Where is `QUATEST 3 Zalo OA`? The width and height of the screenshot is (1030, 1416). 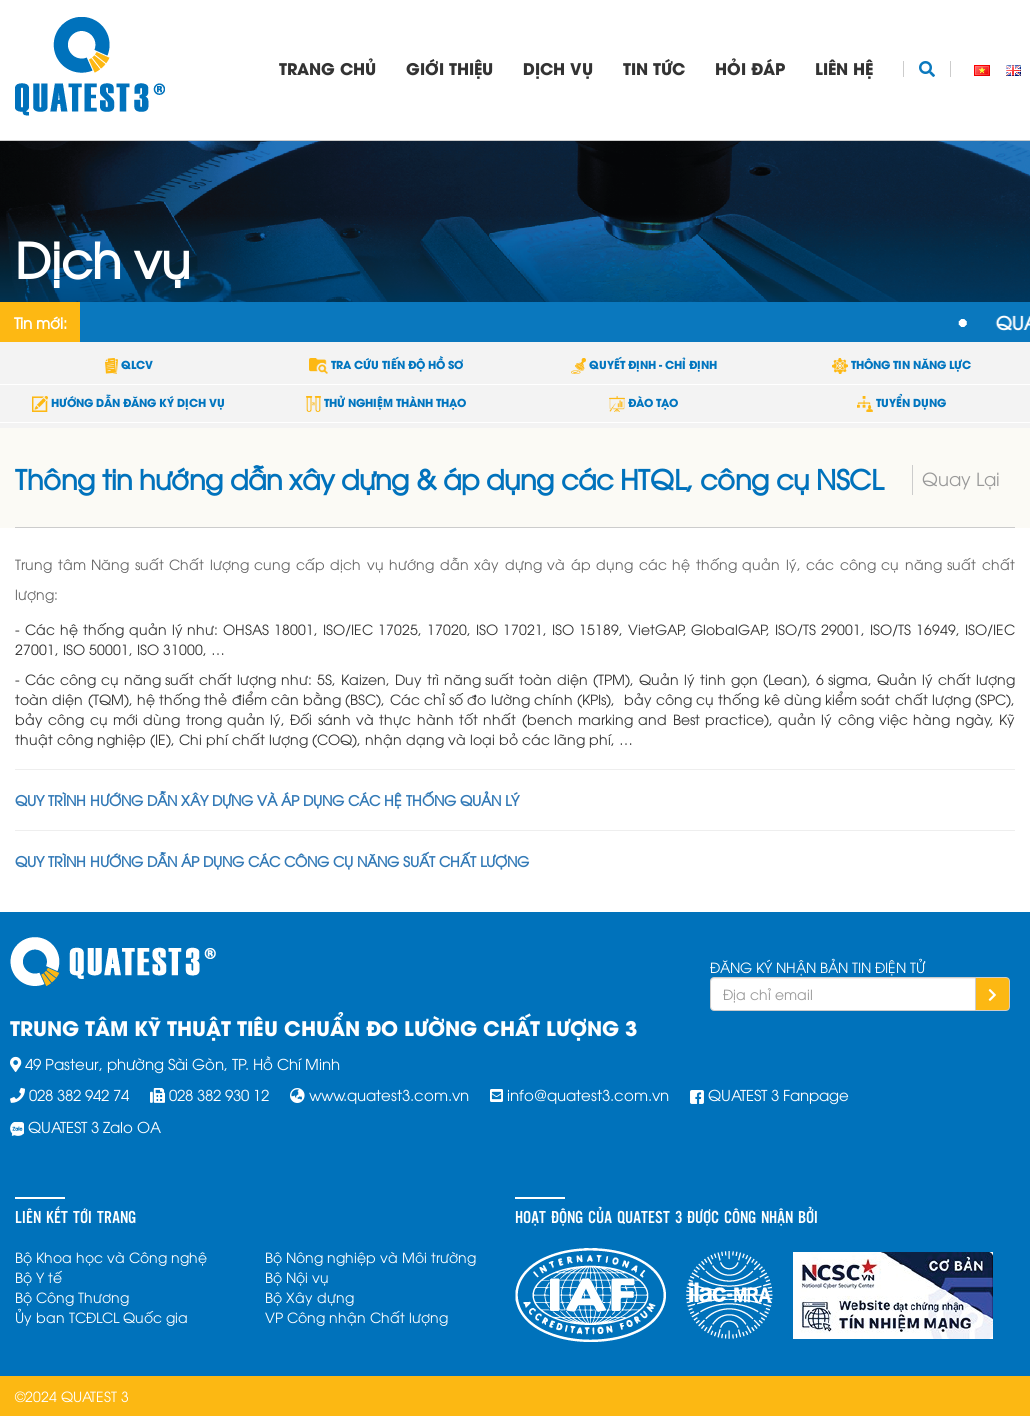
QUATEST 3 Zalo OA is located at coordinates (94, 1126).